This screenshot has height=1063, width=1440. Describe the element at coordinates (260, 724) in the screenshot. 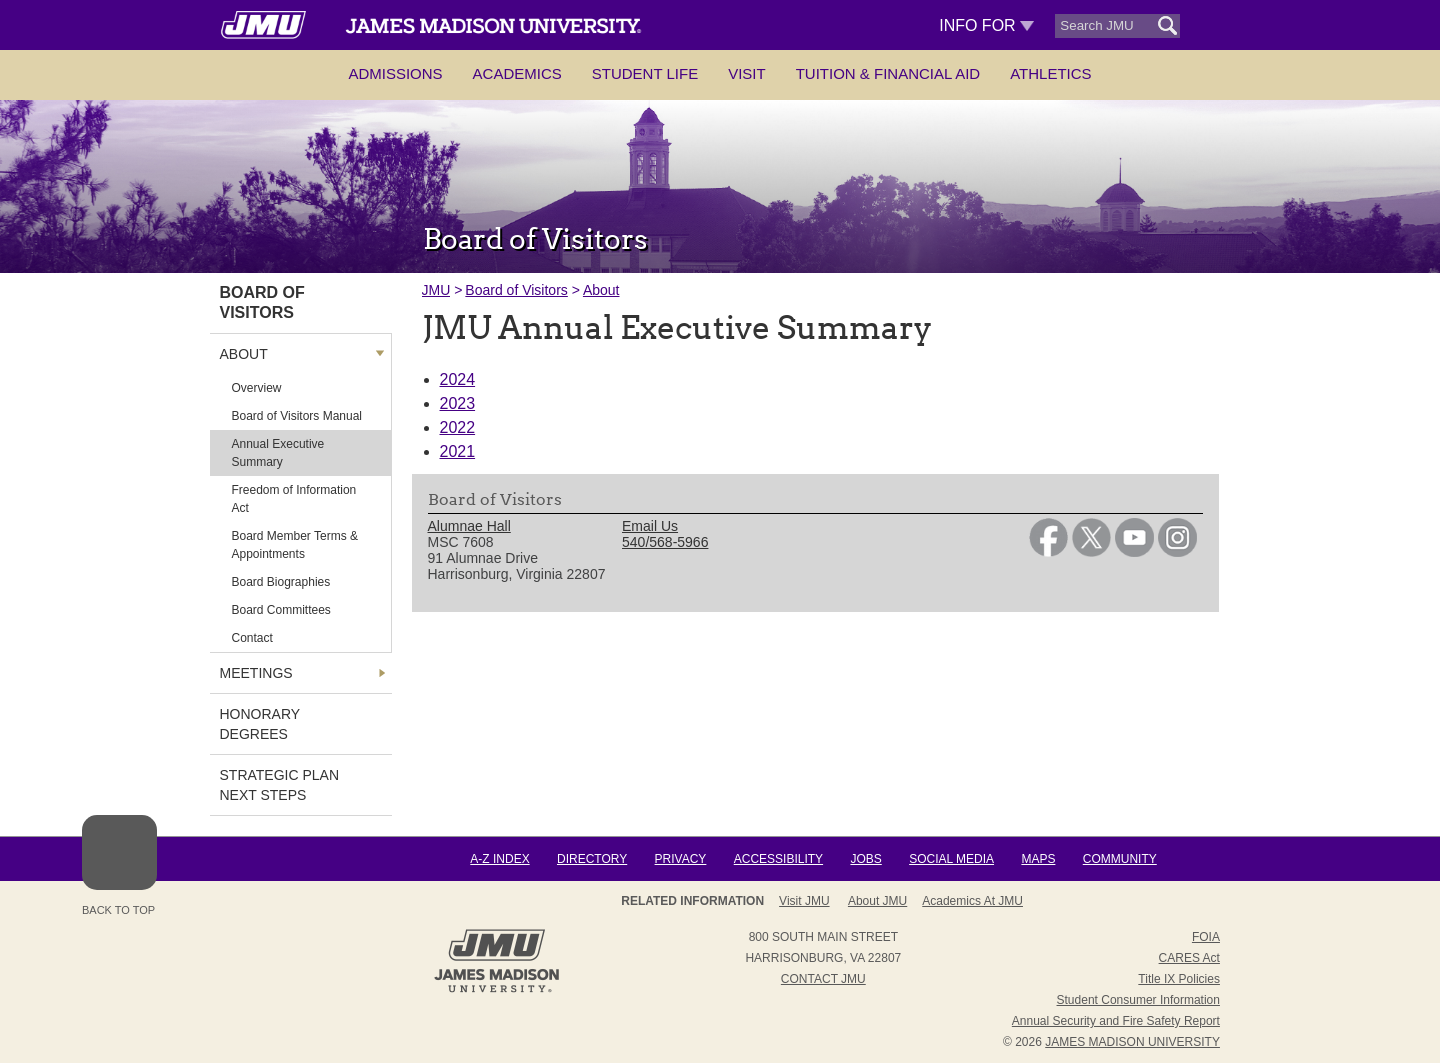

I see `Honorary Degrees [link]` at that location.